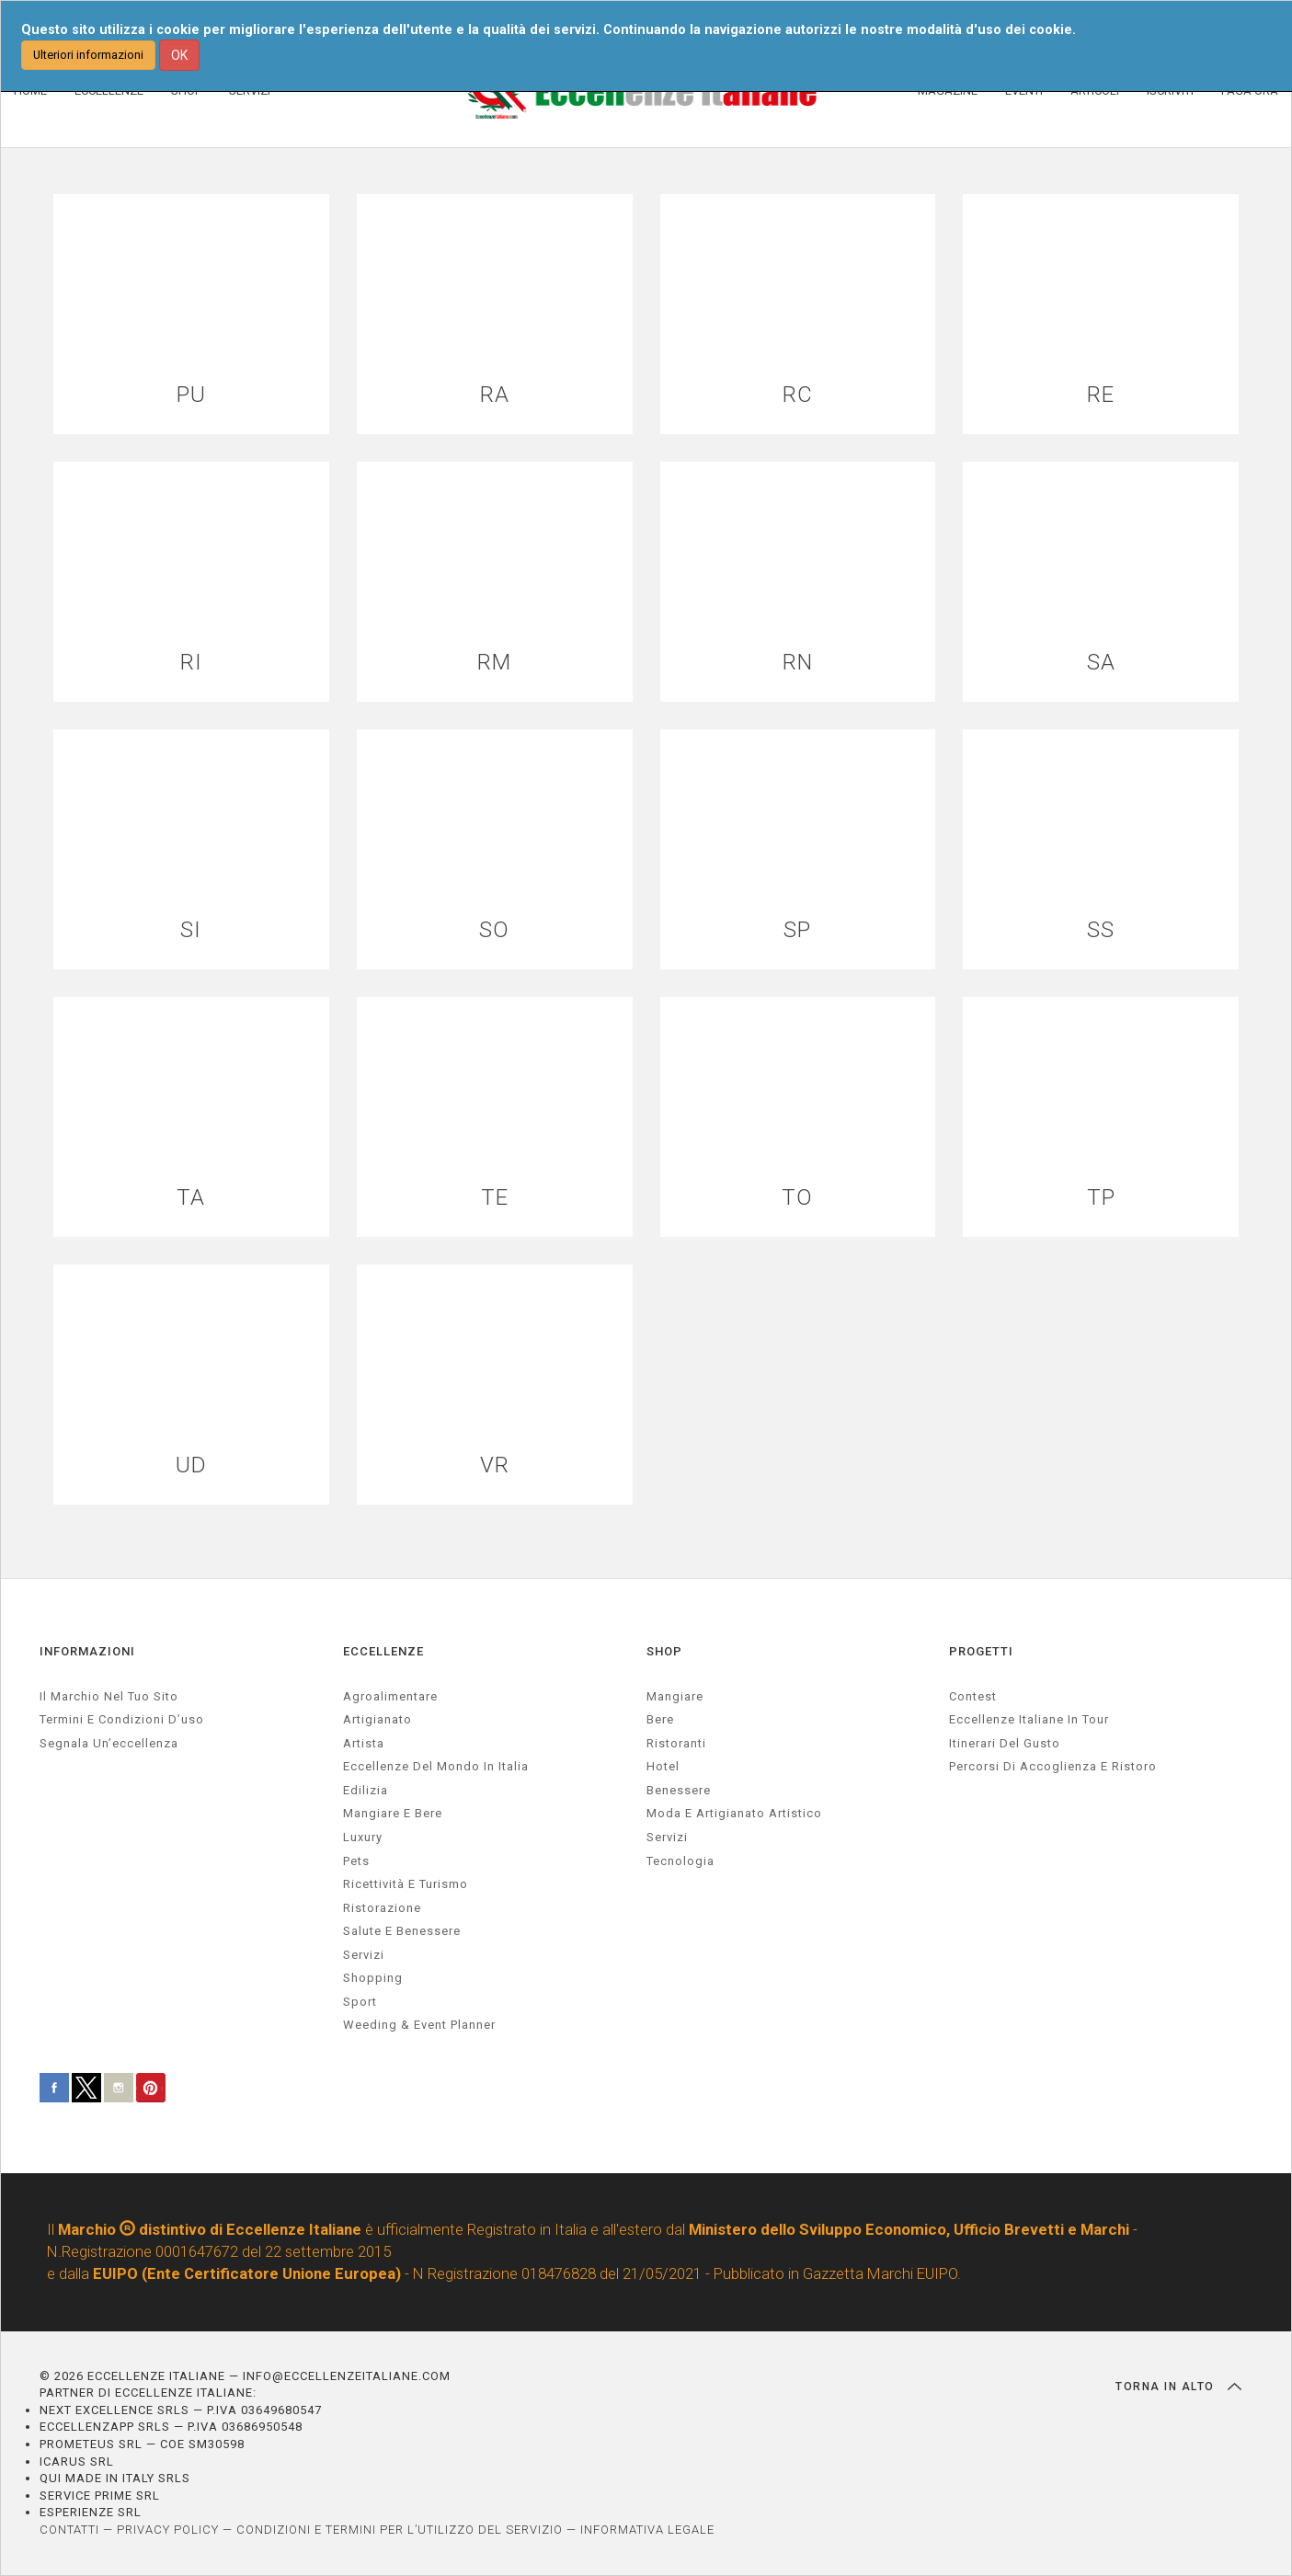 The height and width of the screenshot is (2576, 1292). I want to click on SP, so click(797, 930).